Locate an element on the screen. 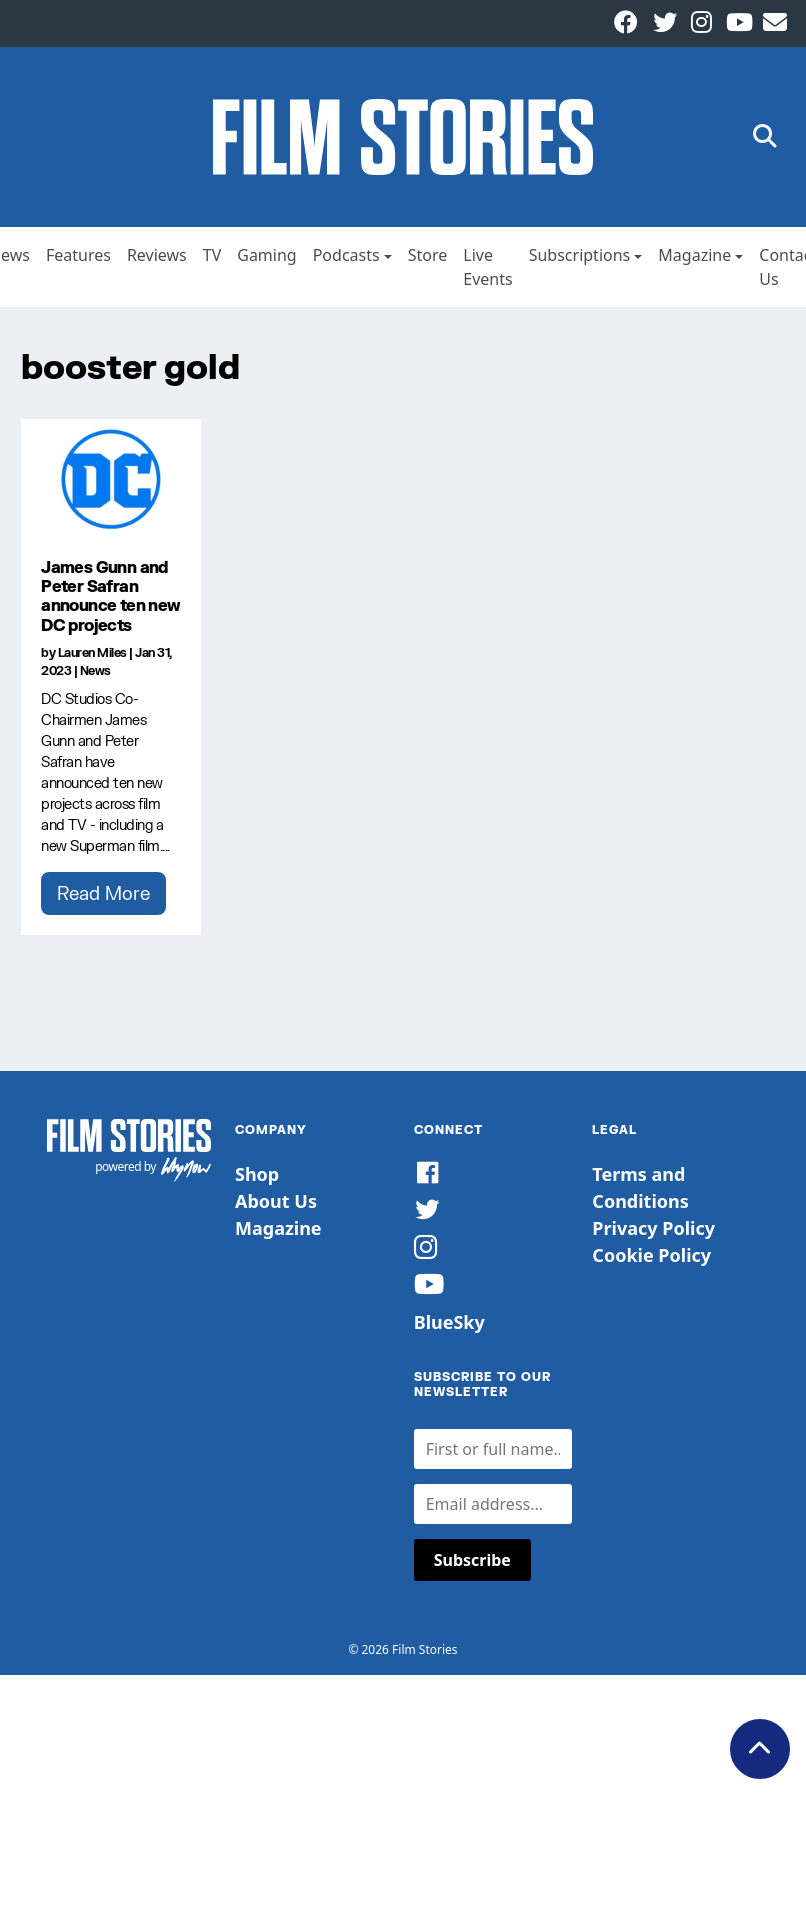 This screenshot has height=1912, width=806. Gaming is located at coordinates (266, 255).